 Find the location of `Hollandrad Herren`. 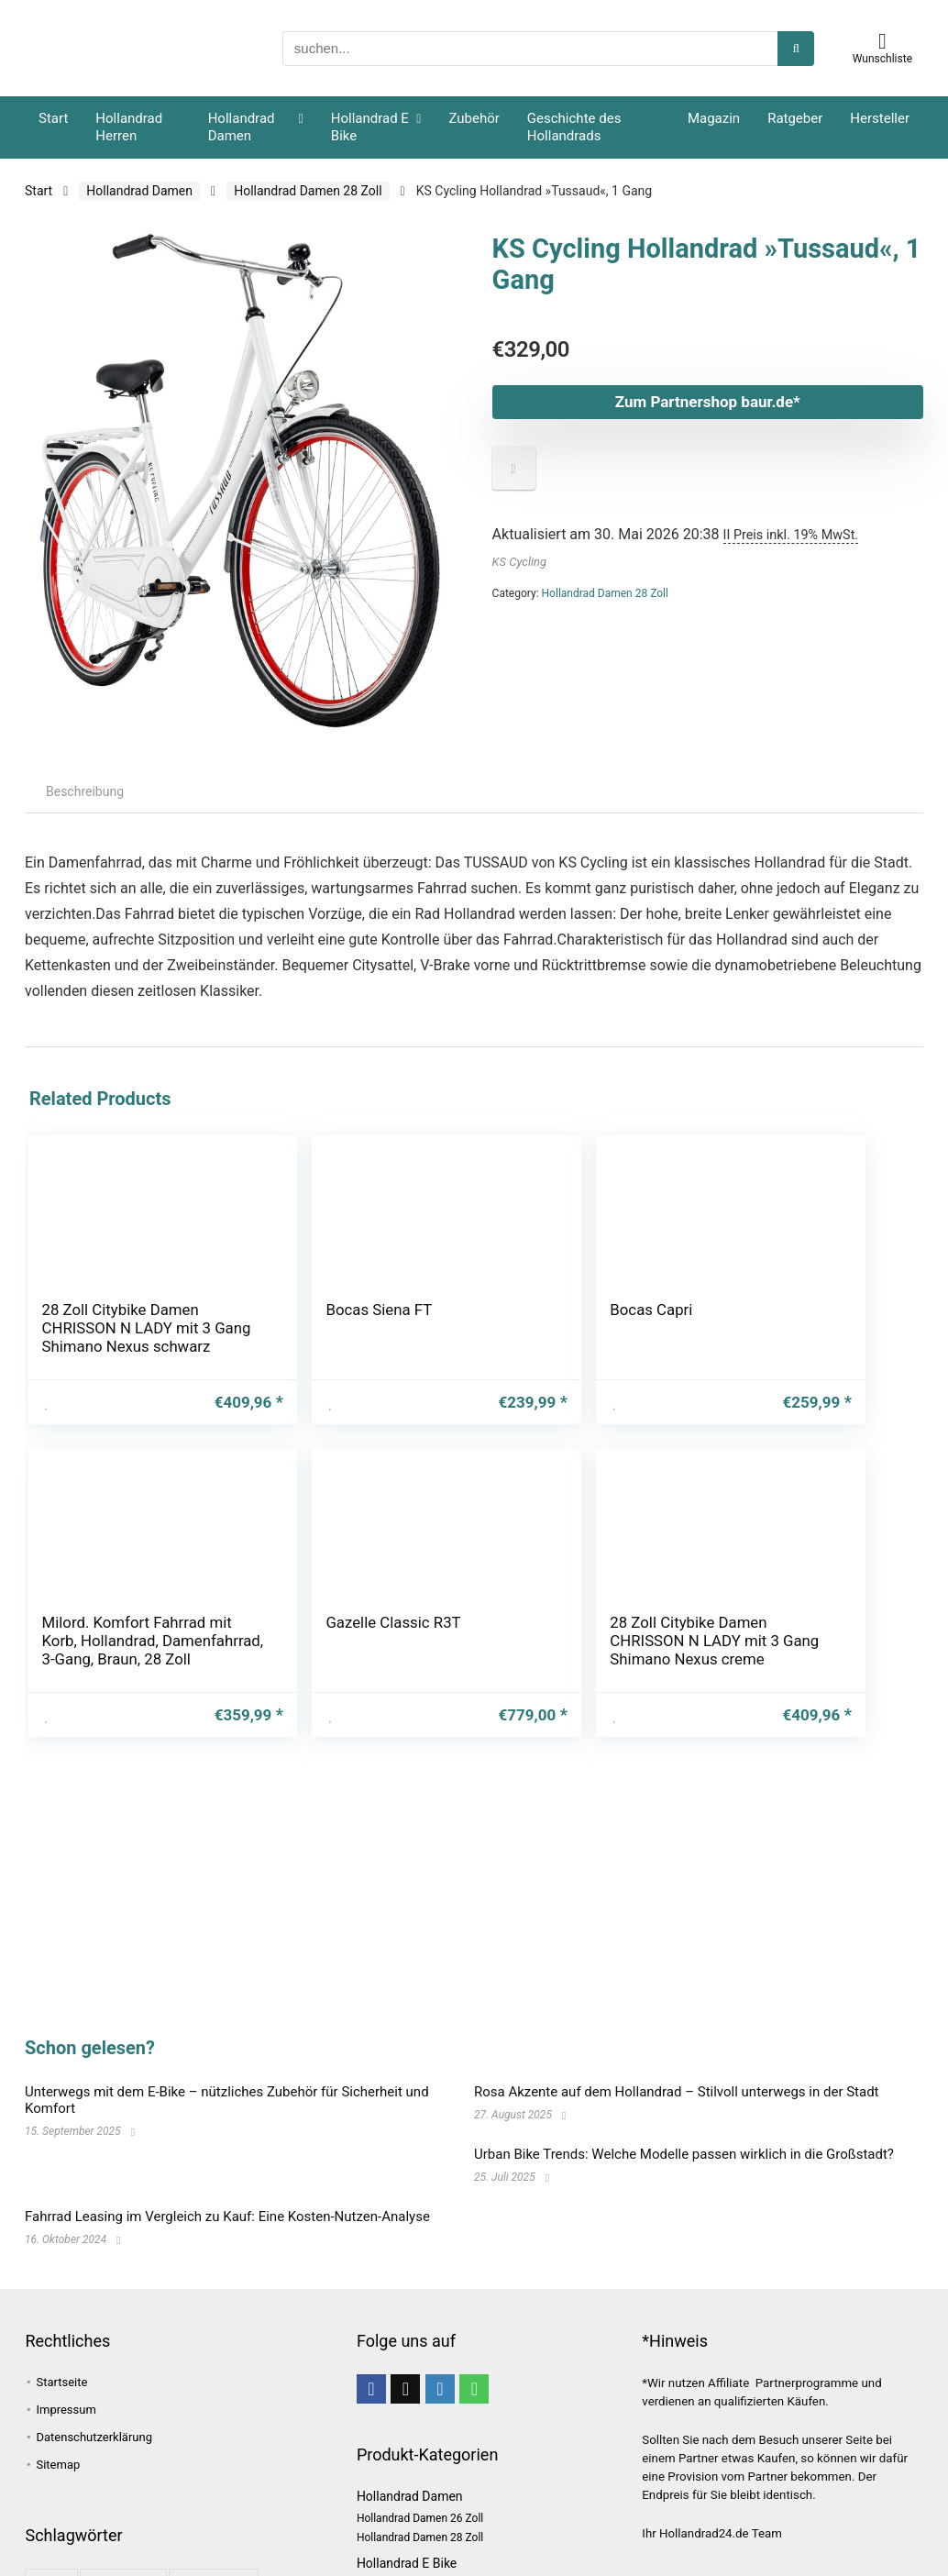

Hollandrad Herren is located at coordinates (128, 127).